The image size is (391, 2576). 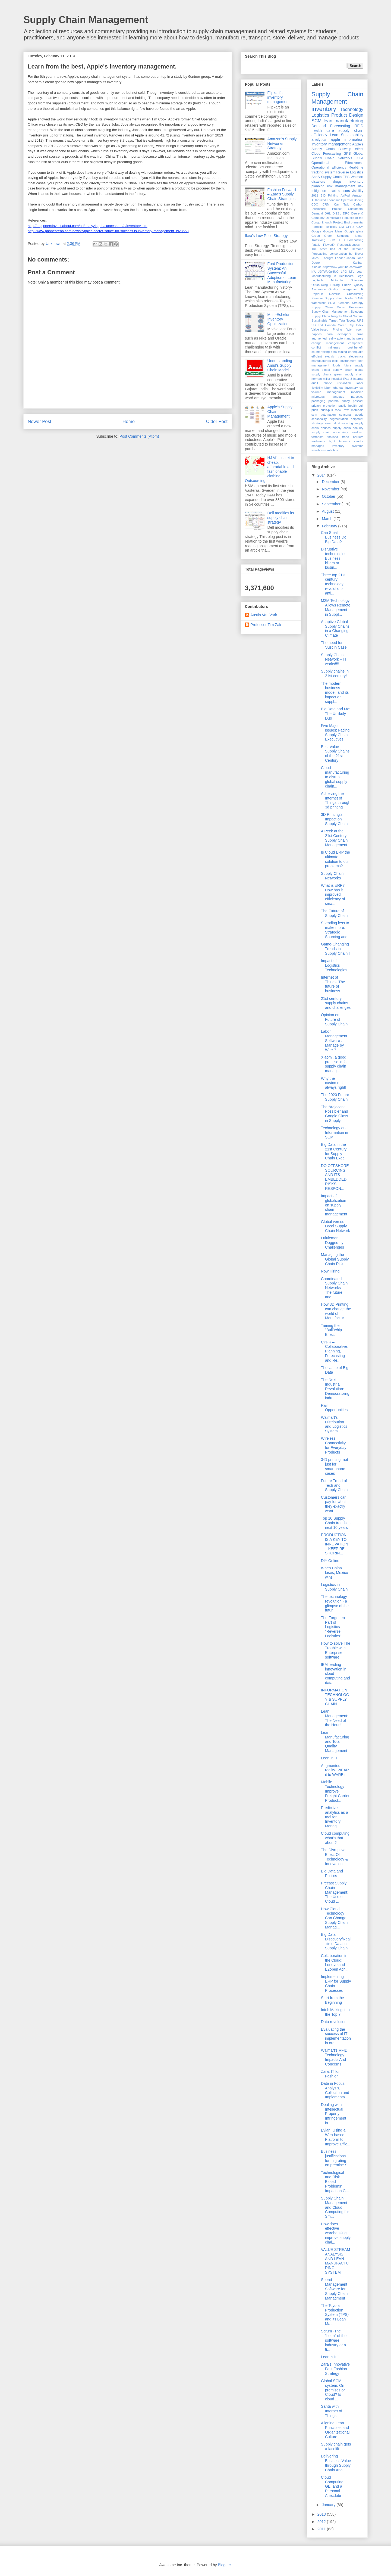 I want to click on Cloud Computing, GE, and a Personal Anecdote, so click(x=333, y=2486).